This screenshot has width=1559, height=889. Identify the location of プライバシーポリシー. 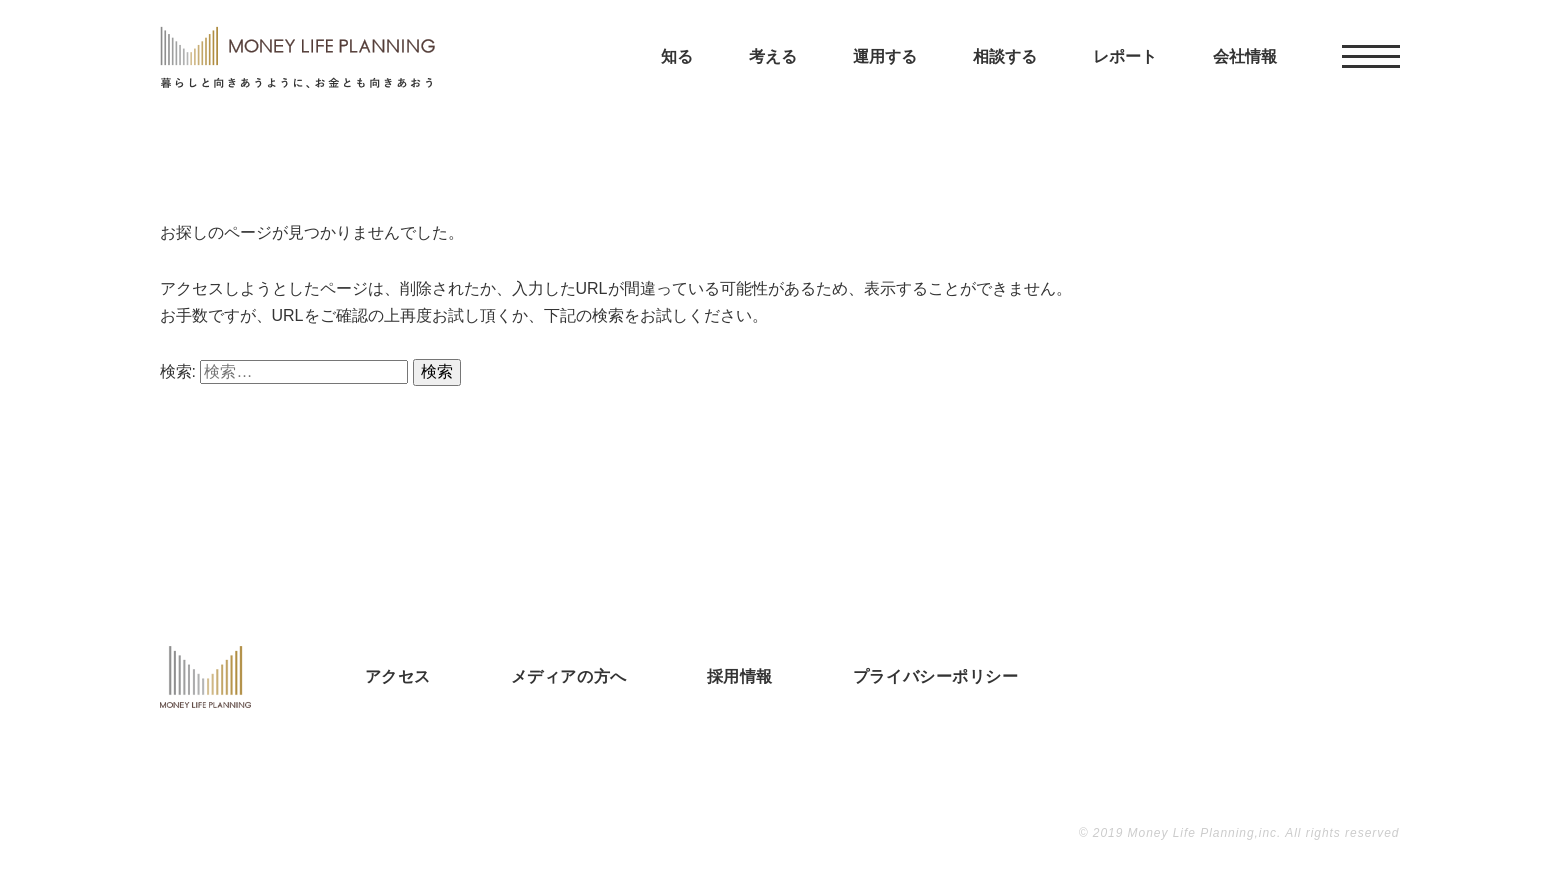
(936, 676).